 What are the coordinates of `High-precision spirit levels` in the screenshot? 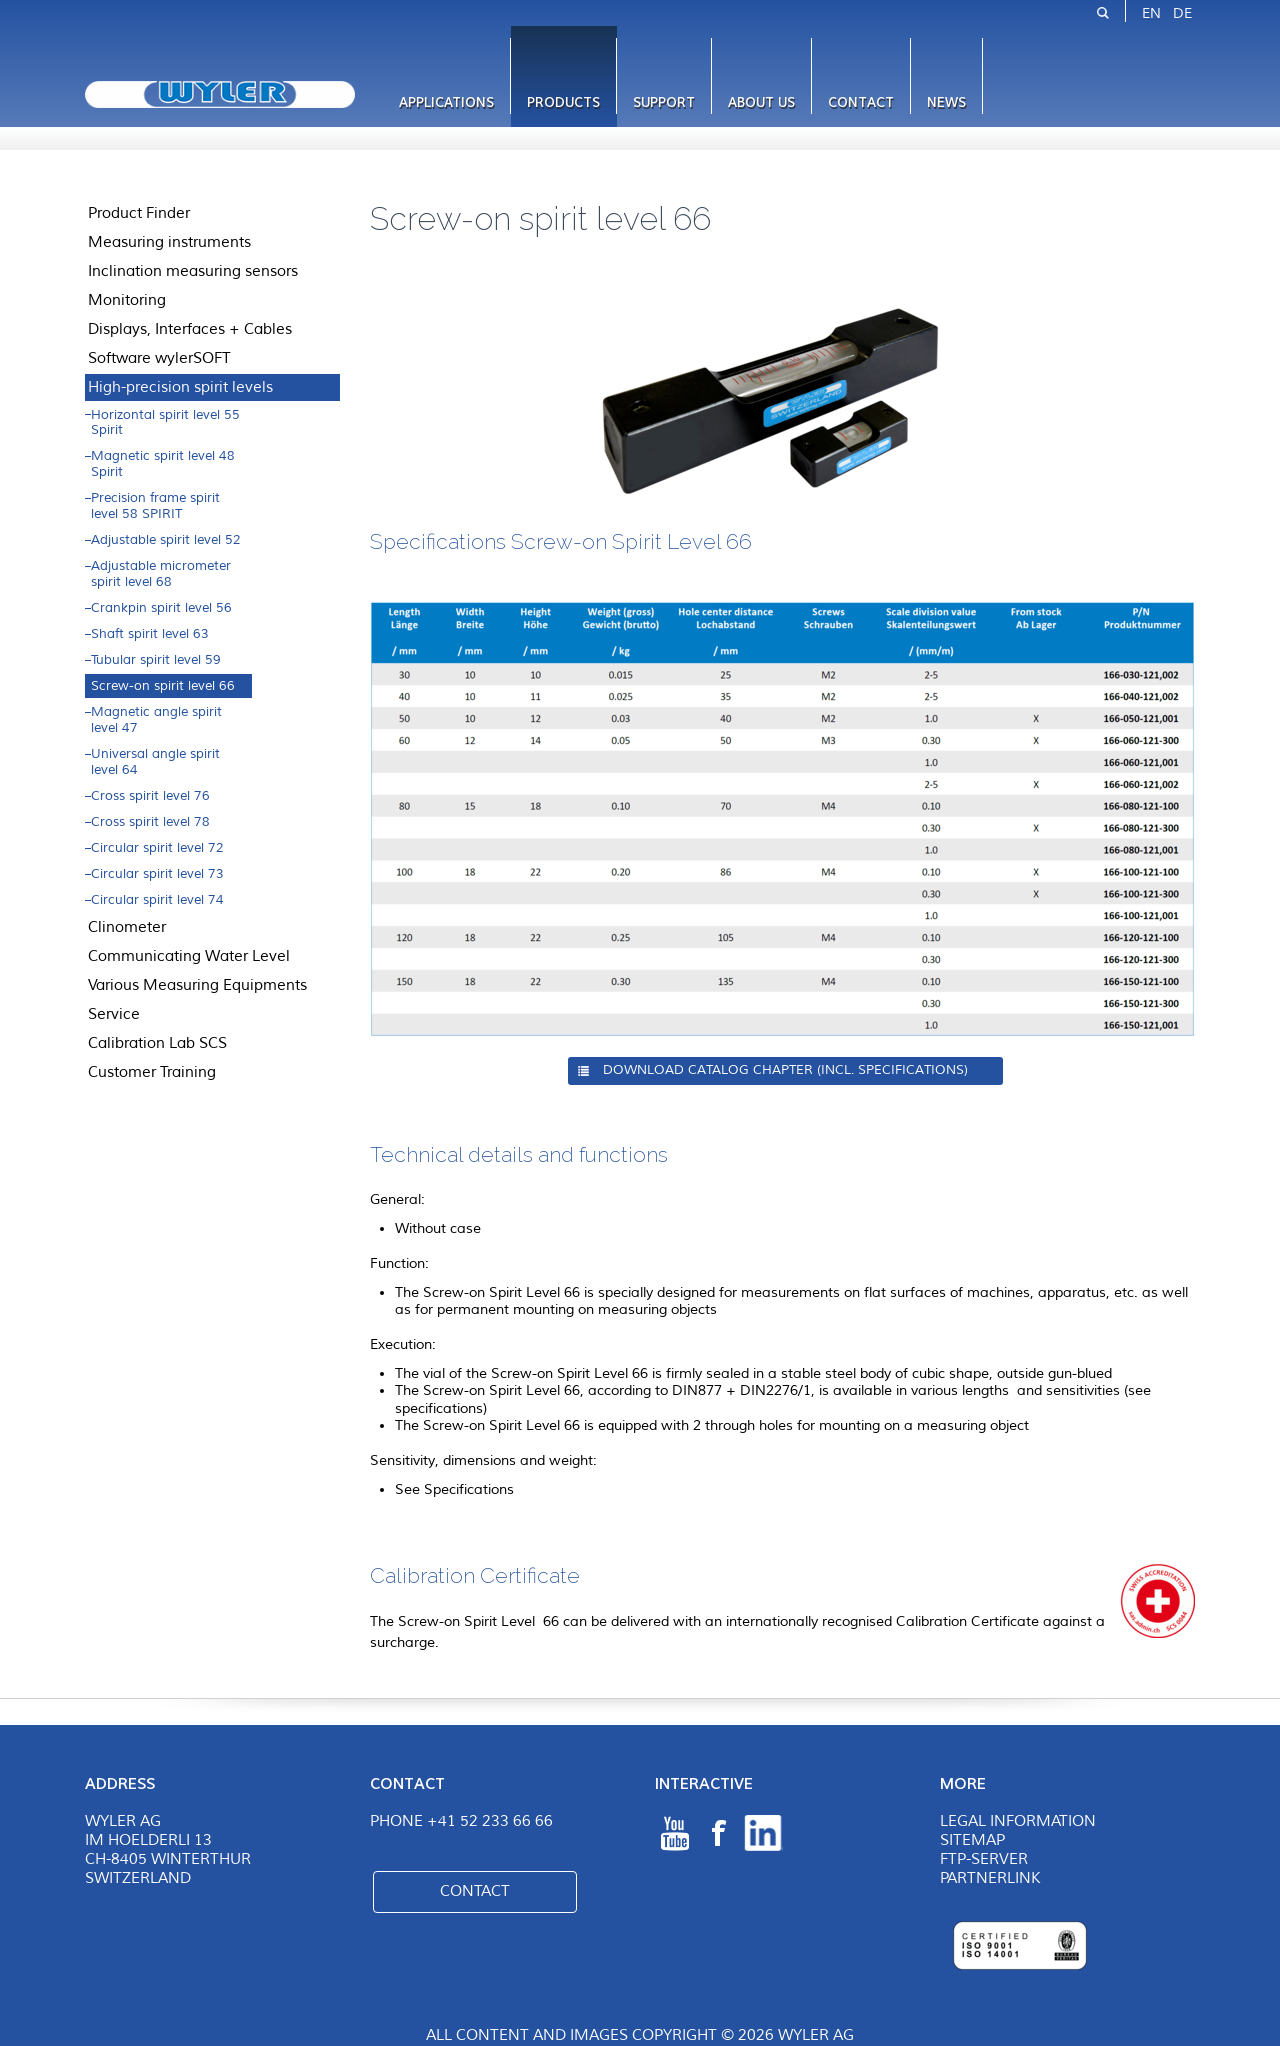 It's located at (180, 387).